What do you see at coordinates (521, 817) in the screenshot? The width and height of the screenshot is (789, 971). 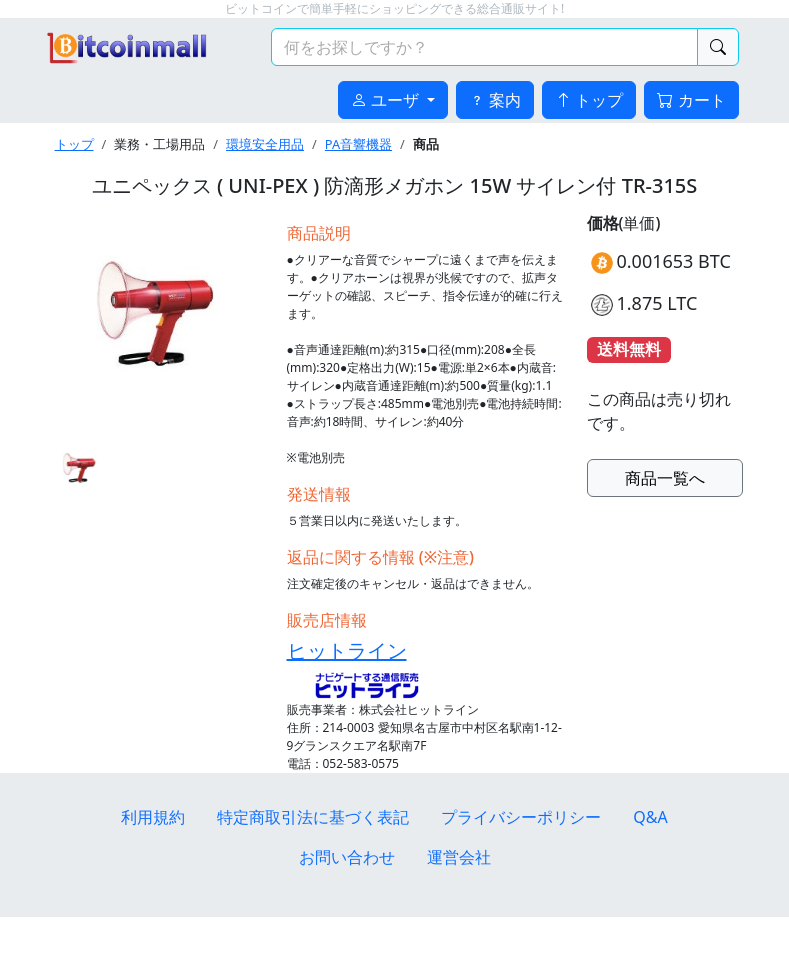 I see `プライバシーポリシー` at bounding box center [521, 817].